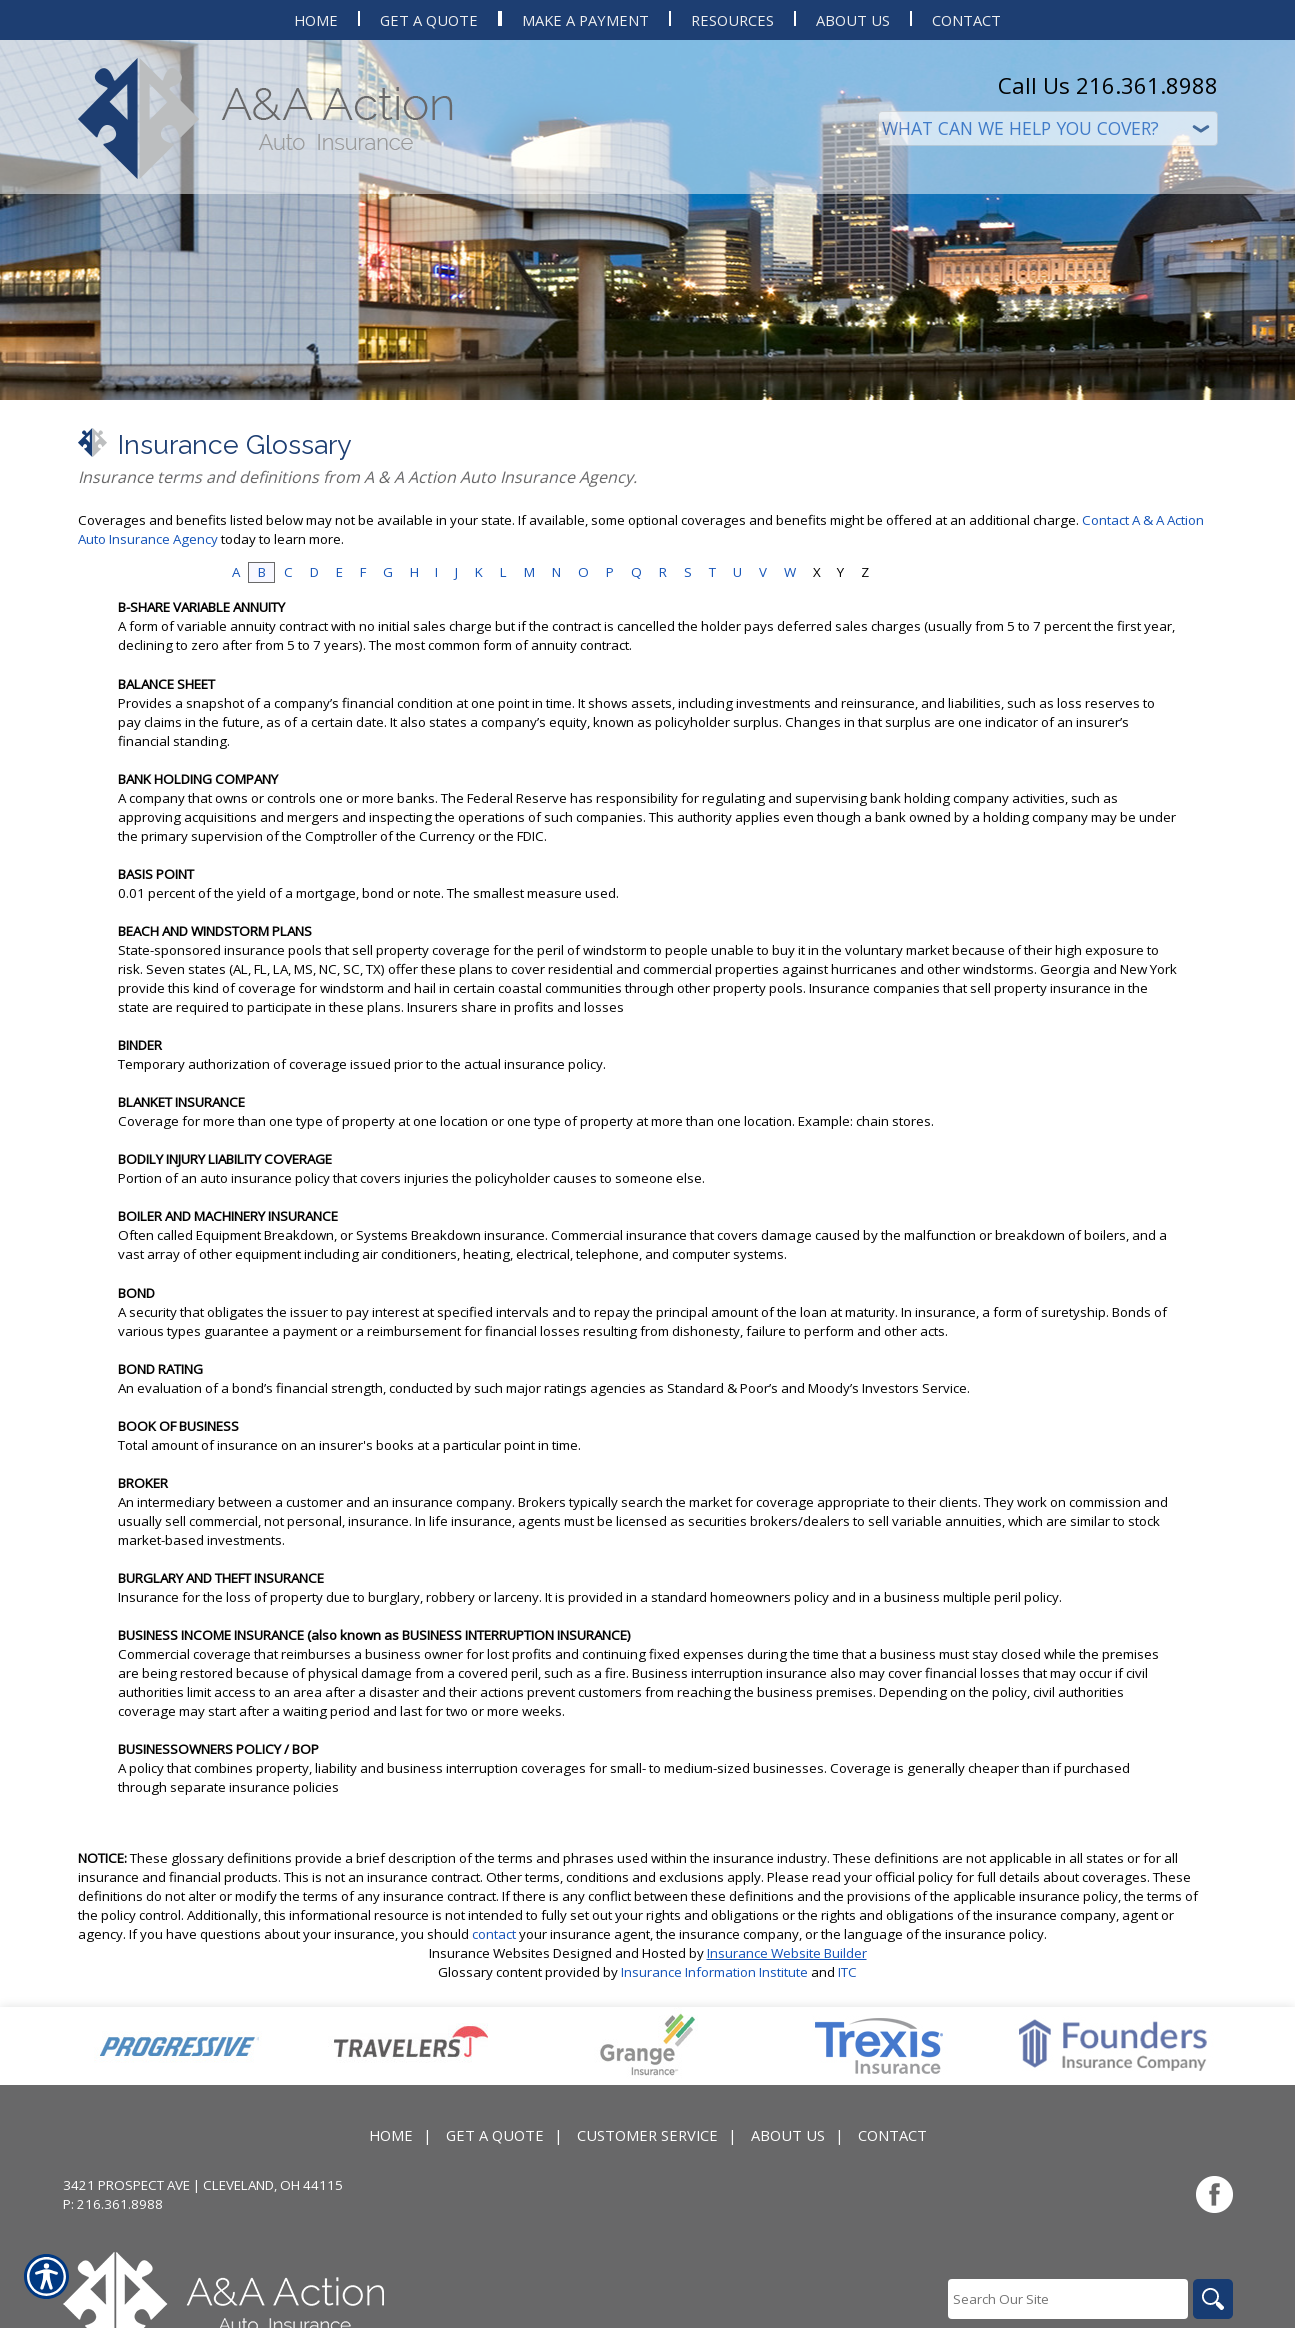 Image resolution: width=1295 pixels, height=2328 pixels. What do you see at coordinates (489, 1953) in the screenshot?
I see `Insurance Websites` at bounding box center [489, 1953].